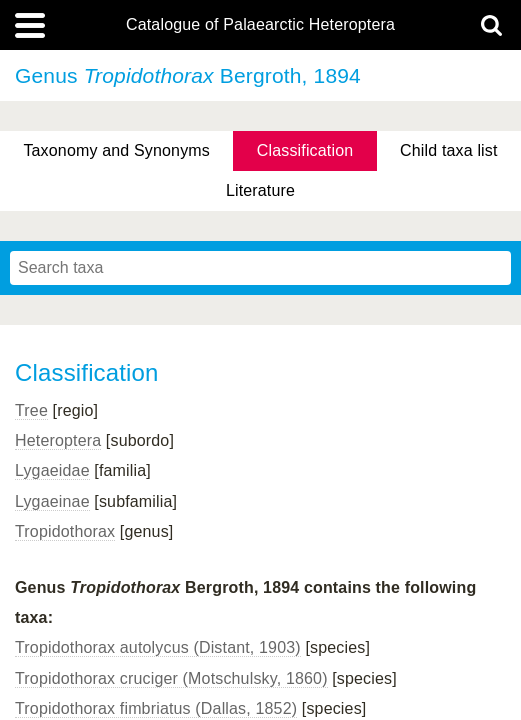 The width and height of the screenshot is (521, 720). What do you see at coordinates (171, 678) in the screenshot?
I see `Tropidothorax cruciger (Motschulsky, 1860)` at bounding box center [171, 678].